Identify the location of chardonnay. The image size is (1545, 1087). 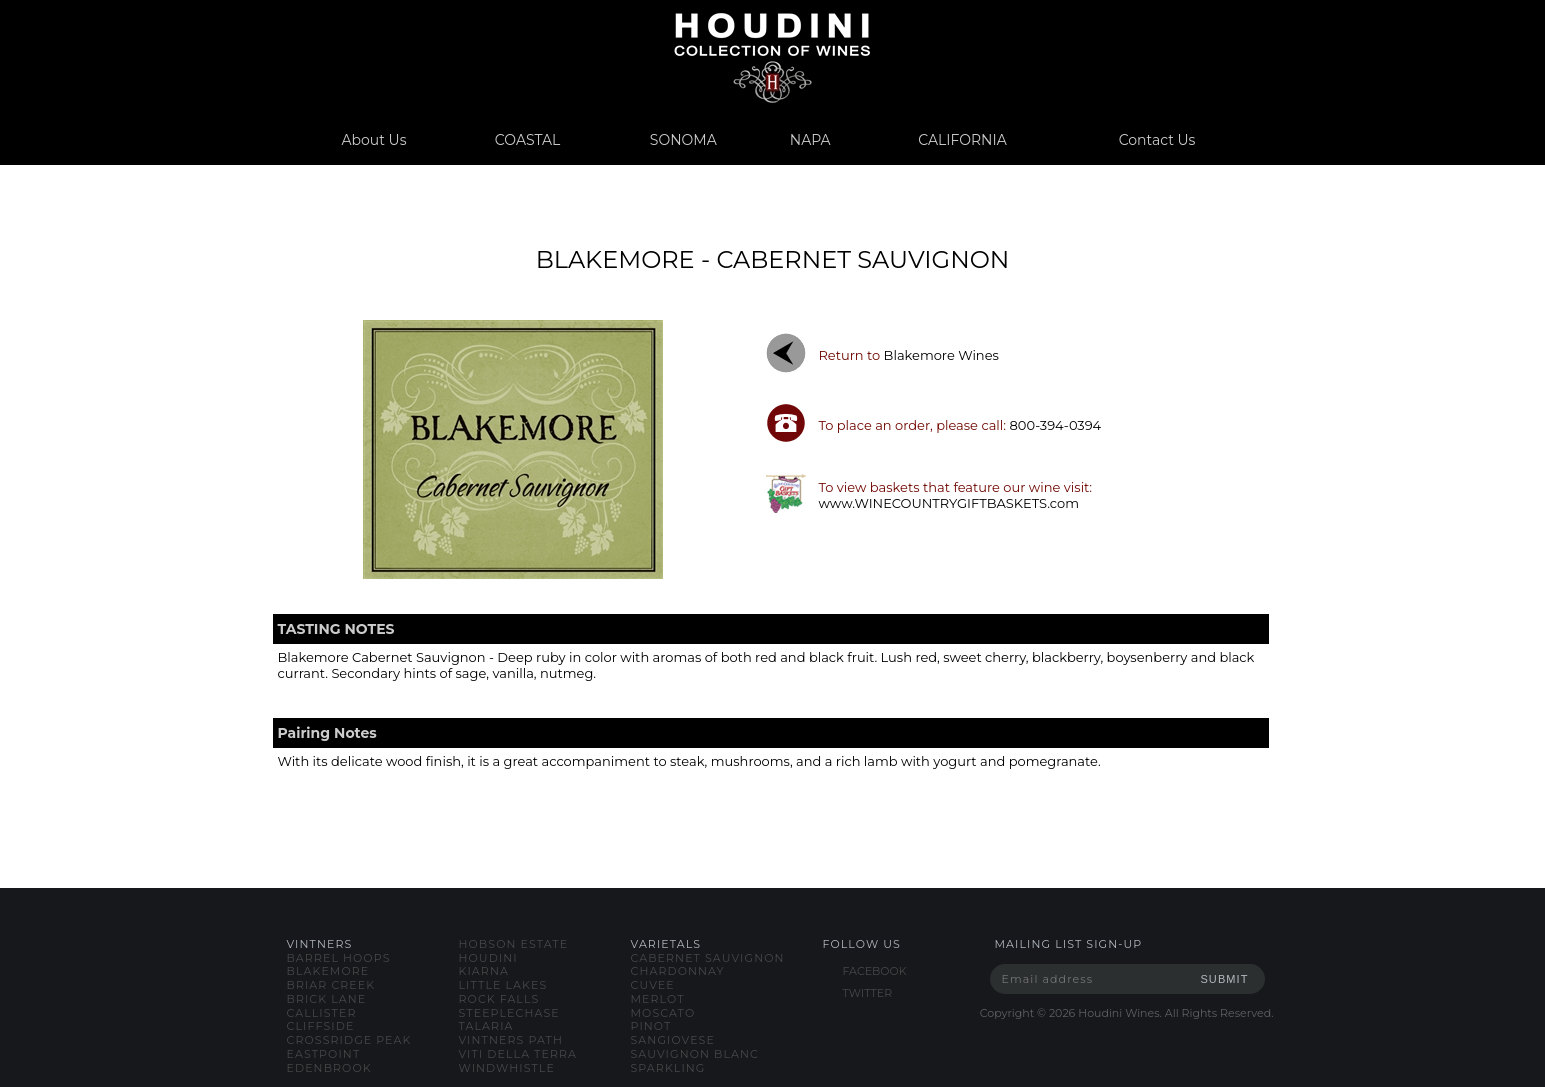
(678, 971).